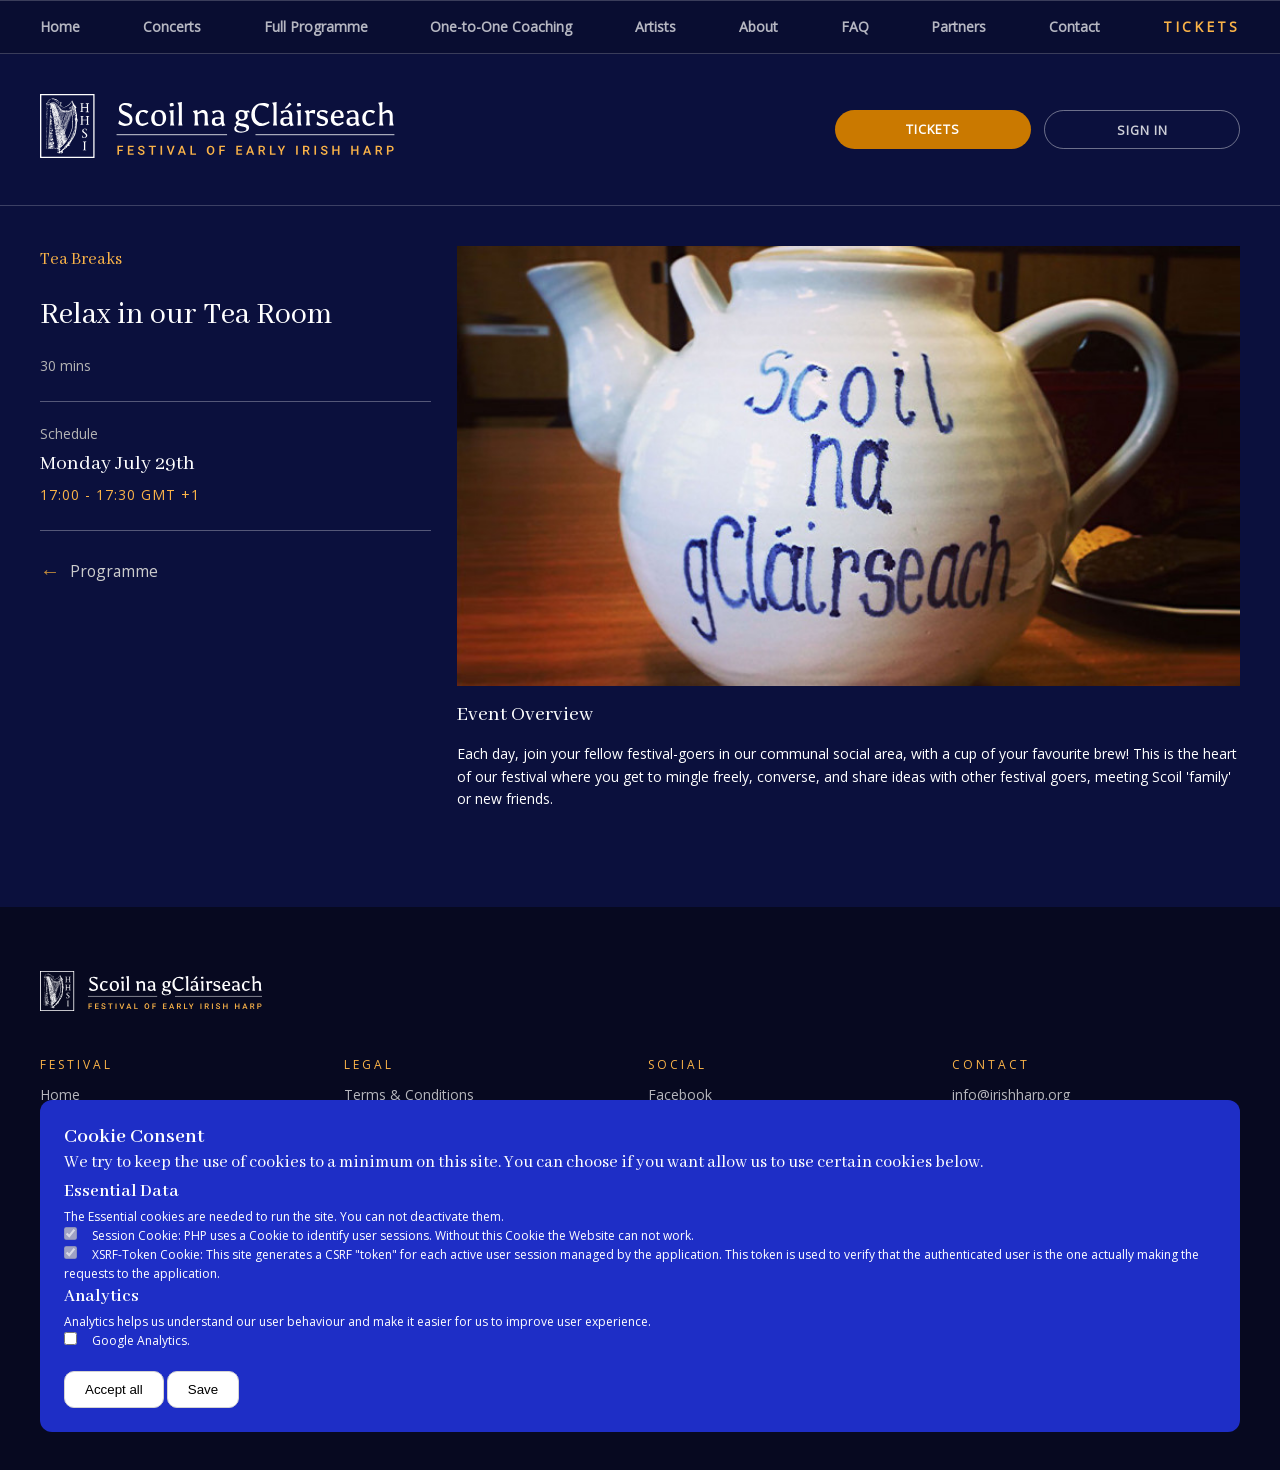 This screenshot has height=1470, width=1280. I want to click on Contact, so click(1074, 26).